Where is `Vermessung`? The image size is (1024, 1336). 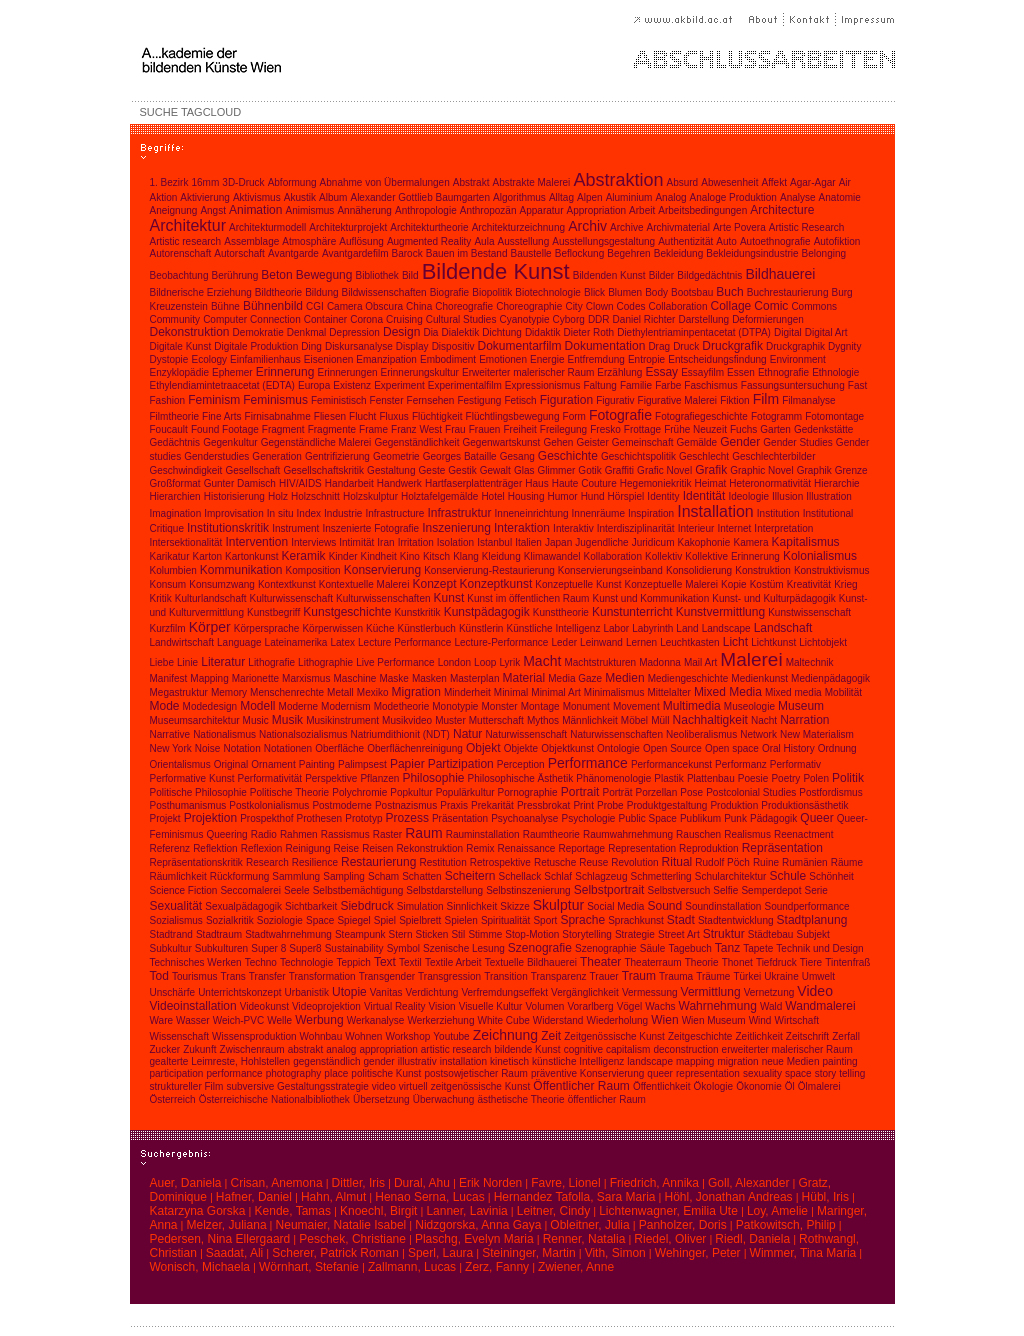 Vermessung is located at coordinates (650, 992).